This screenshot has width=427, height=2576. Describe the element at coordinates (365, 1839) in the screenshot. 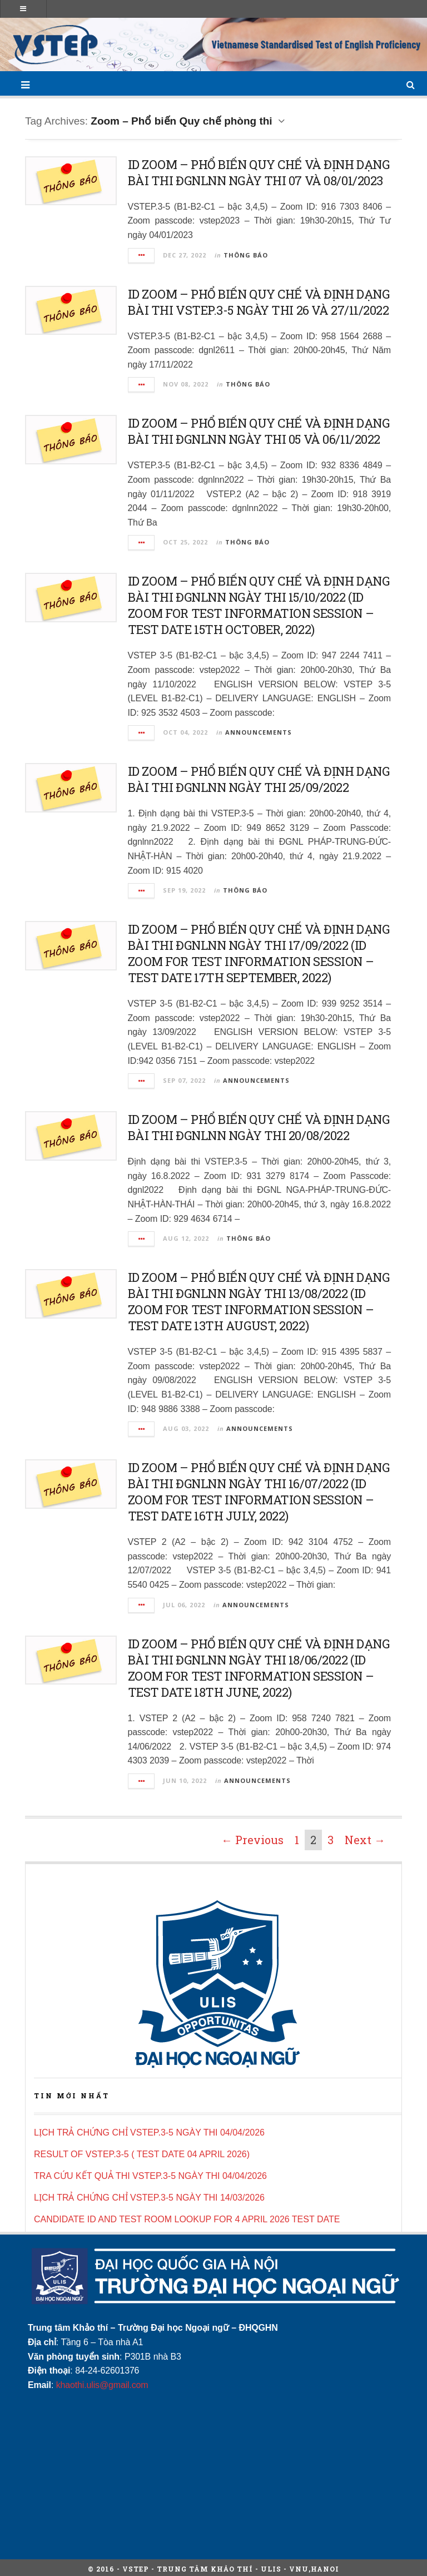

I see `Next →` at that location.